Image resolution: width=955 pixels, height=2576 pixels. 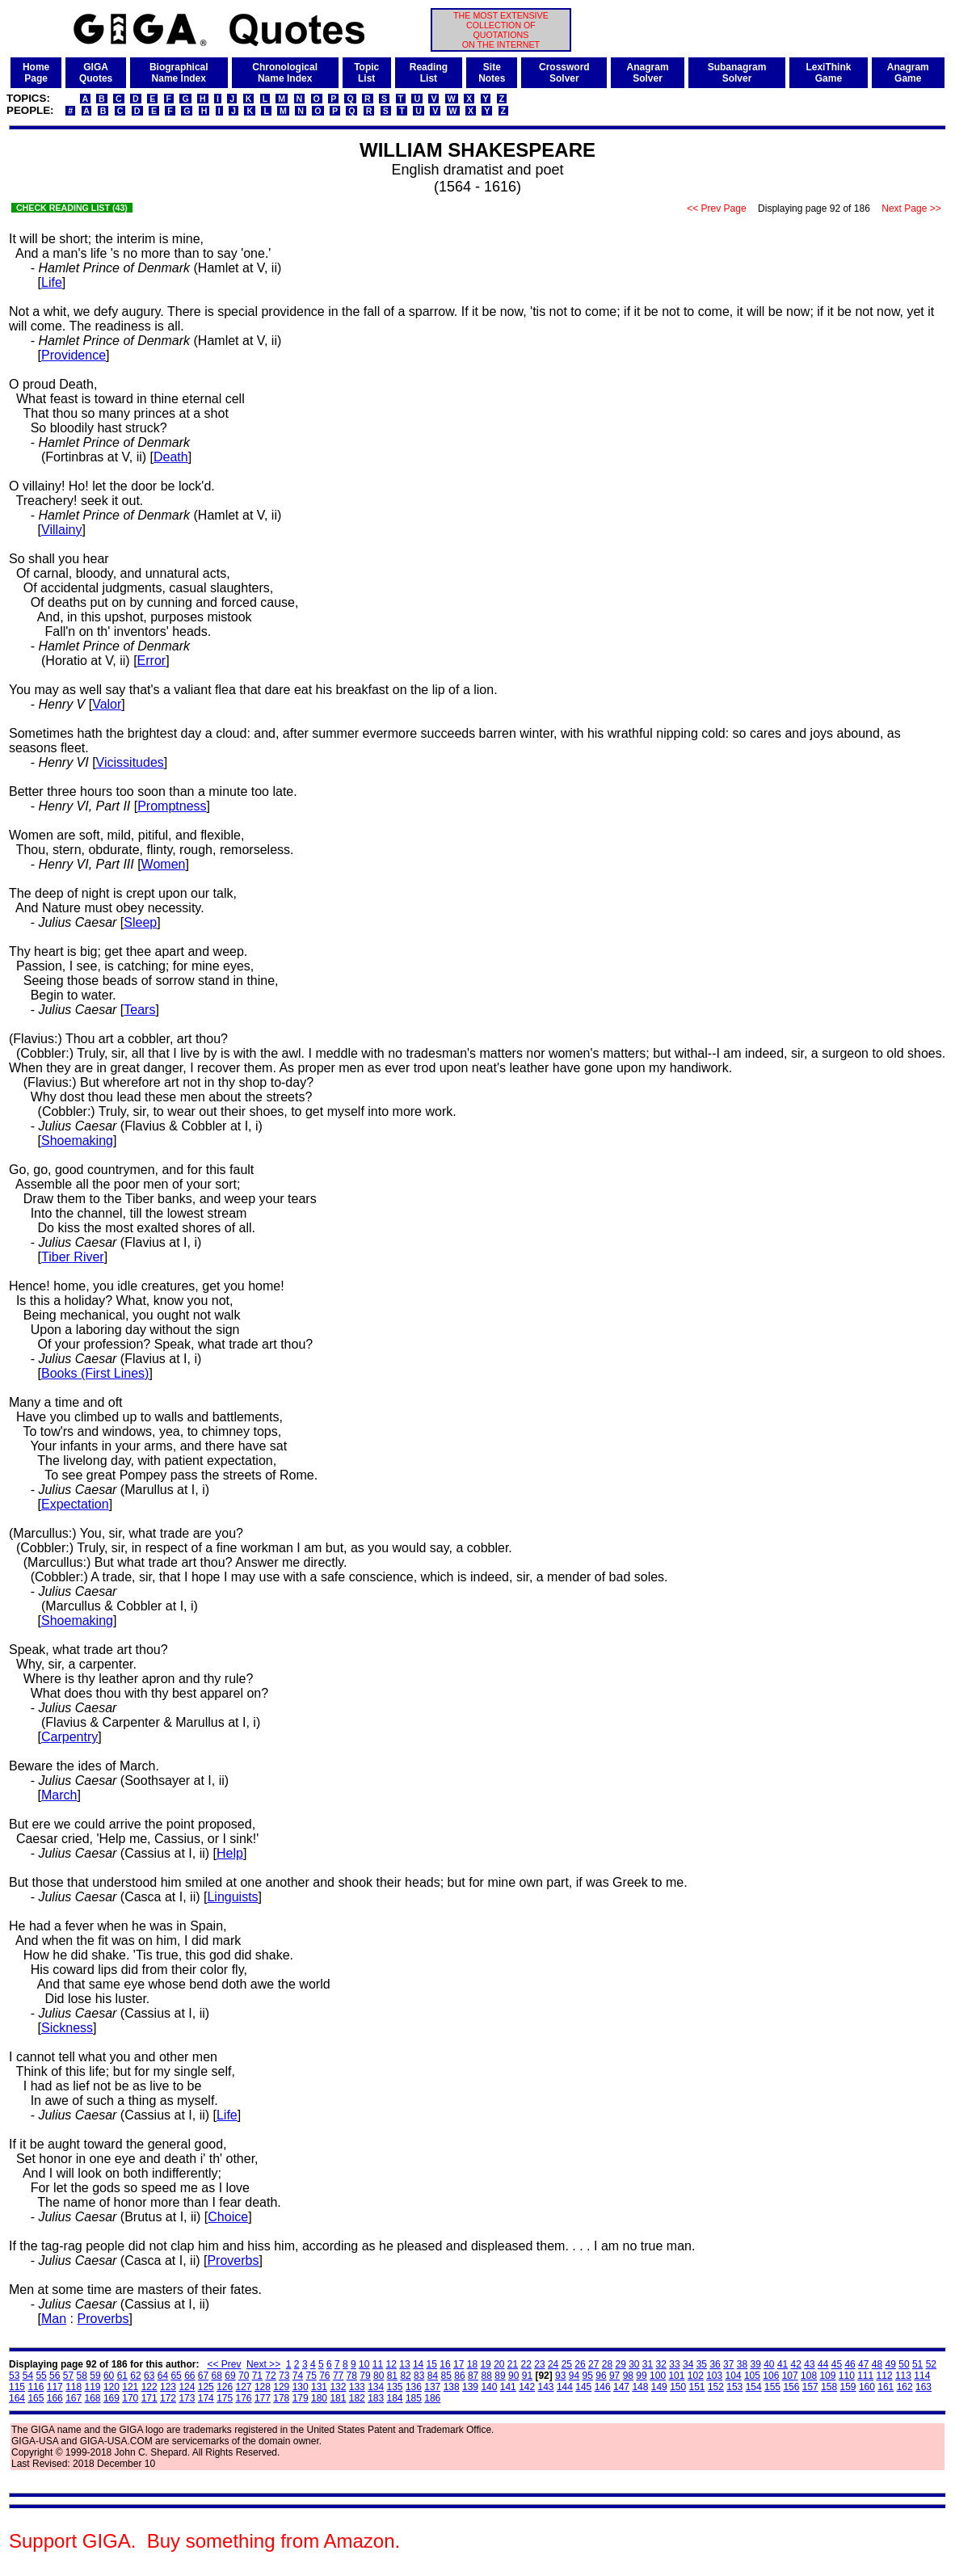 What do you see at coordinates (742, 2364) in the screenshot?
I see `38` at bounding box center [742, 2364].